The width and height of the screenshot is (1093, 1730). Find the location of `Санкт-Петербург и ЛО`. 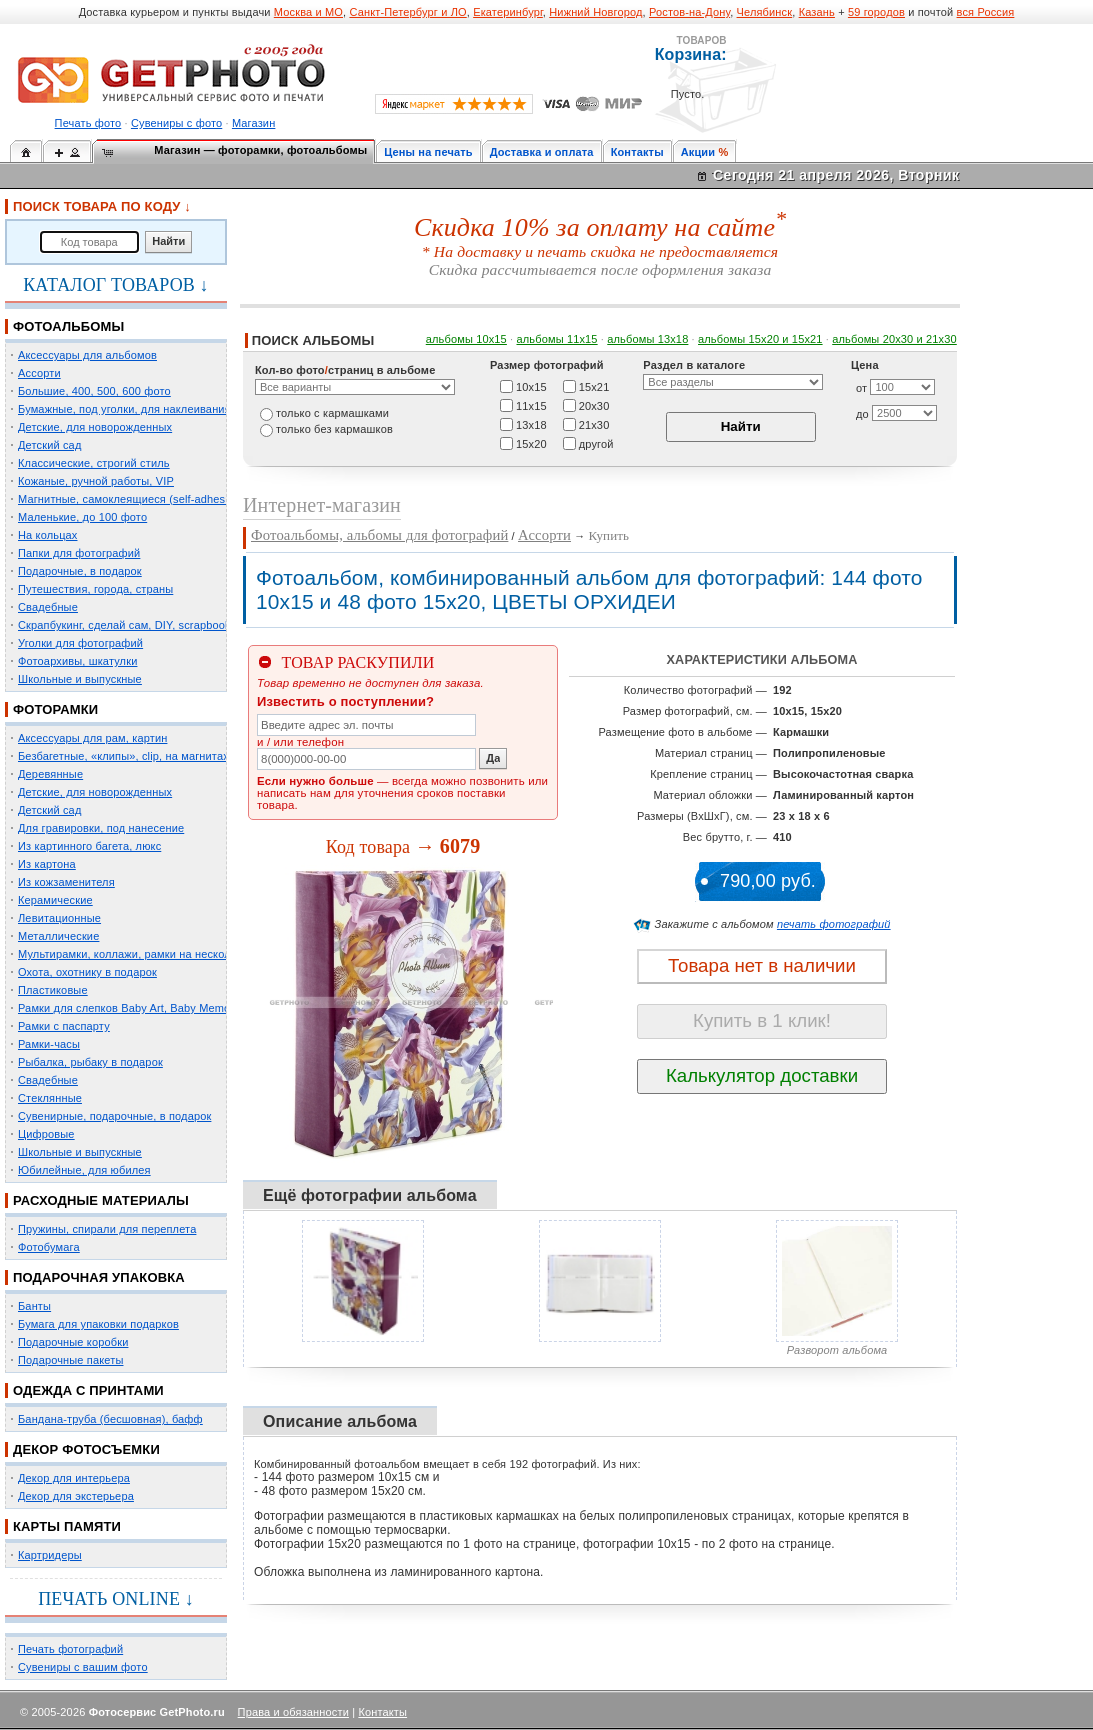

Санкт-Петербург и ЛО is located at coordinates (407, 12).